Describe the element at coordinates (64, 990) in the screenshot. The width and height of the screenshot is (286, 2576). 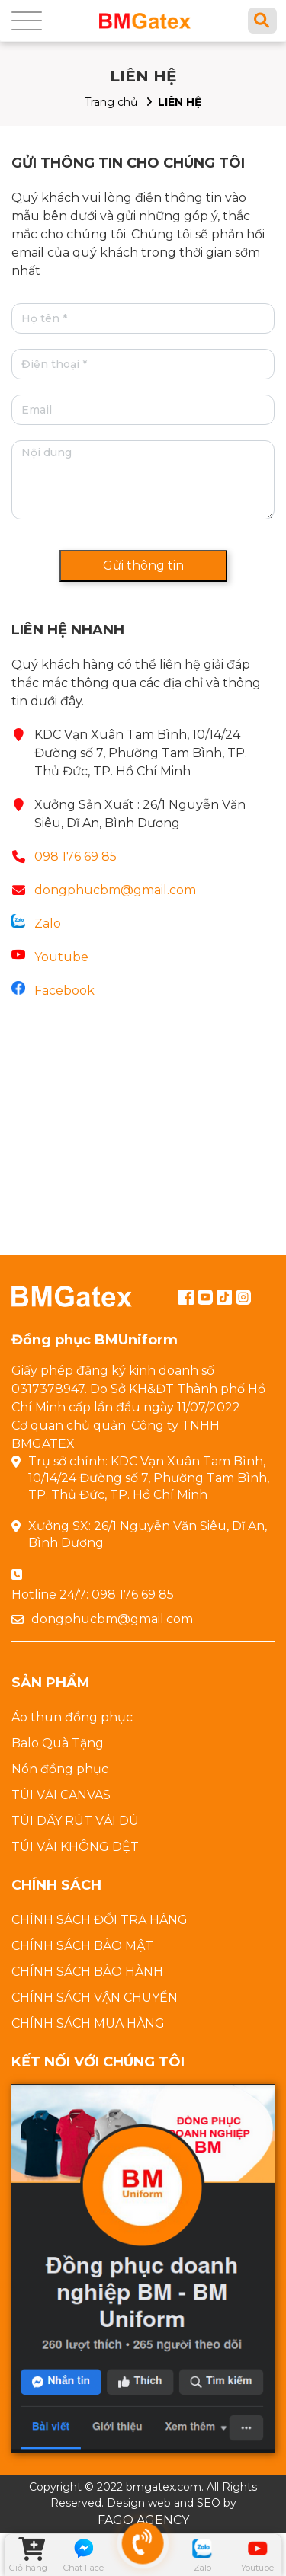
I see `Facebook` at that location.